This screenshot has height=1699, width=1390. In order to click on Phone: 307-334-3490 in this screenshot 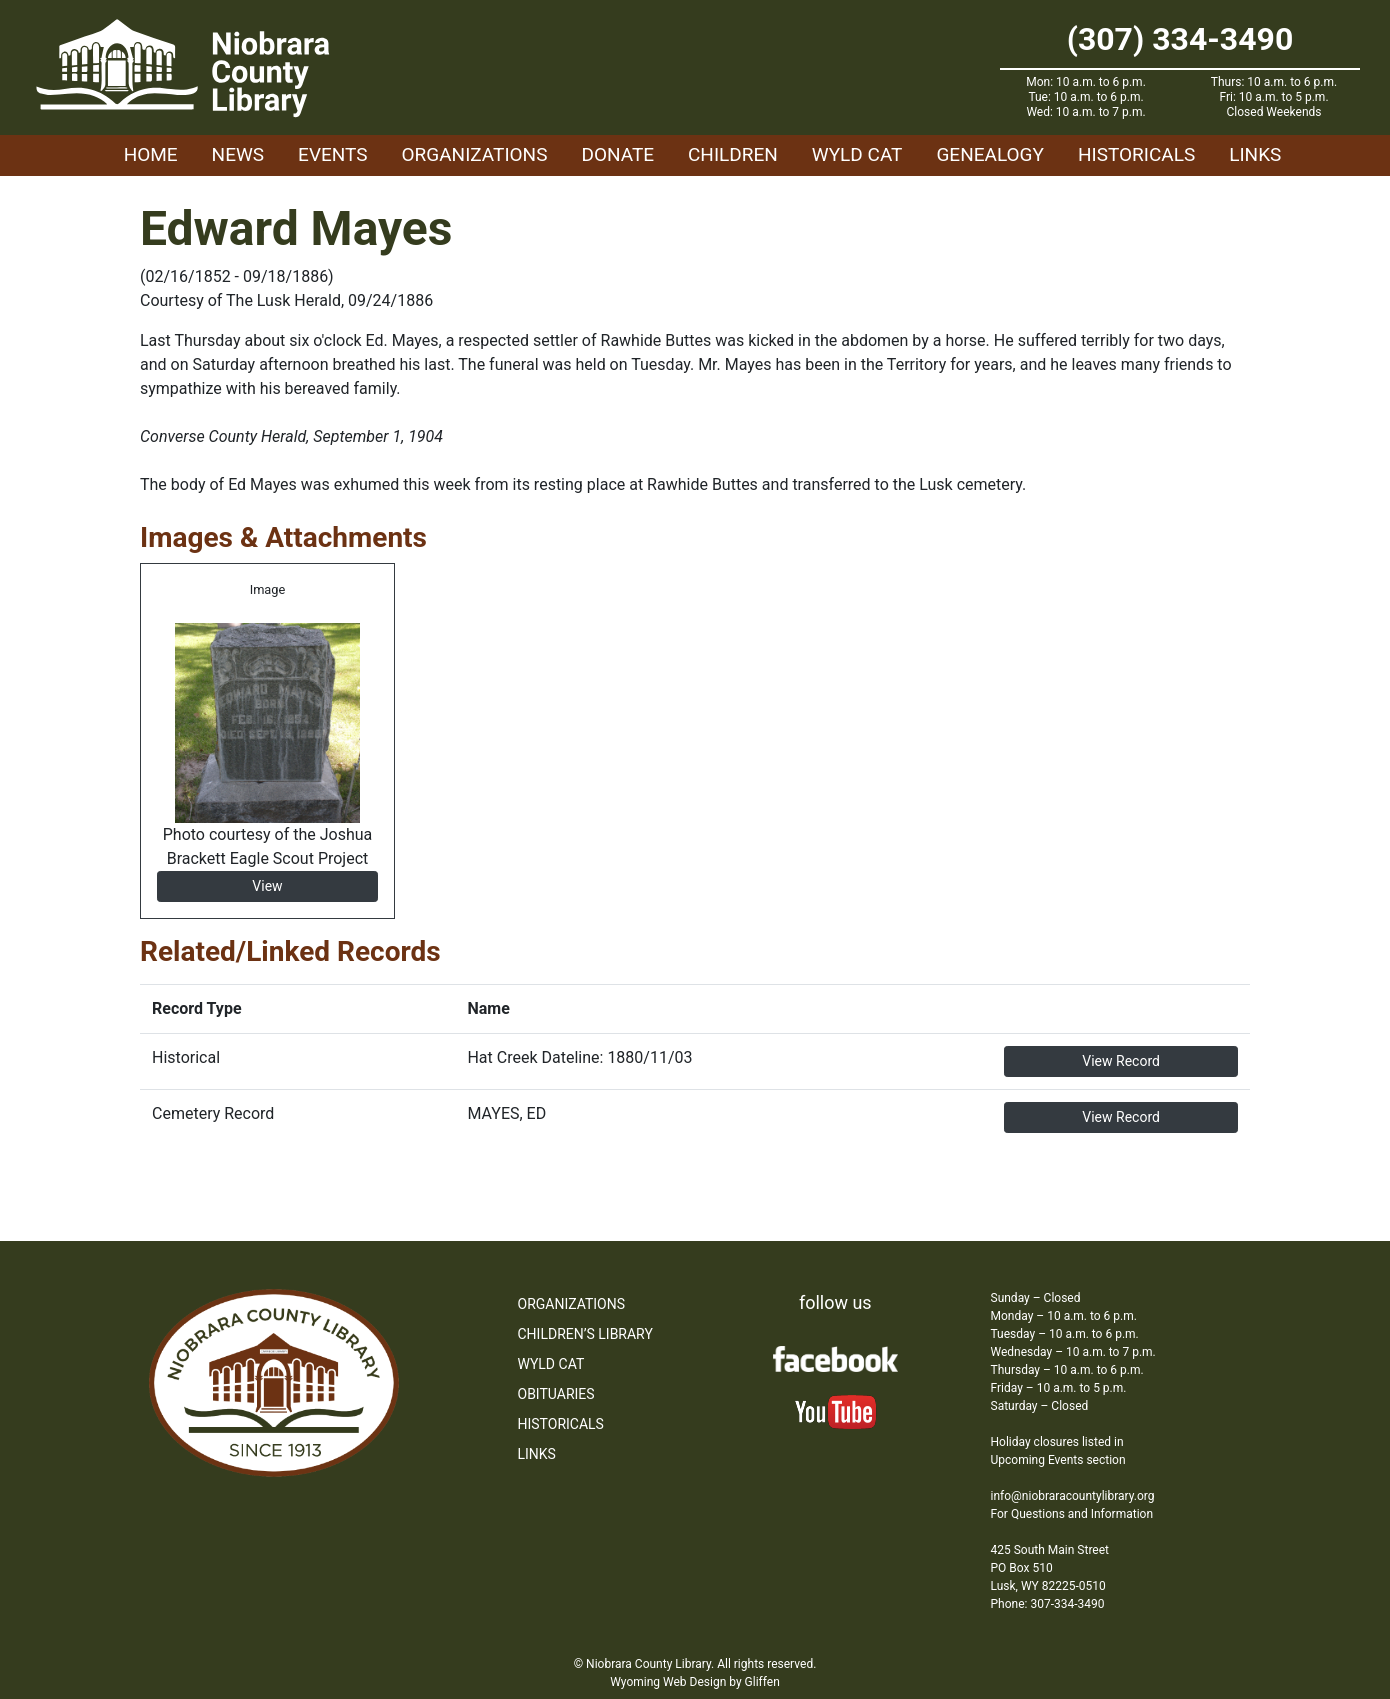, I will do `click(1048, 1604)`.